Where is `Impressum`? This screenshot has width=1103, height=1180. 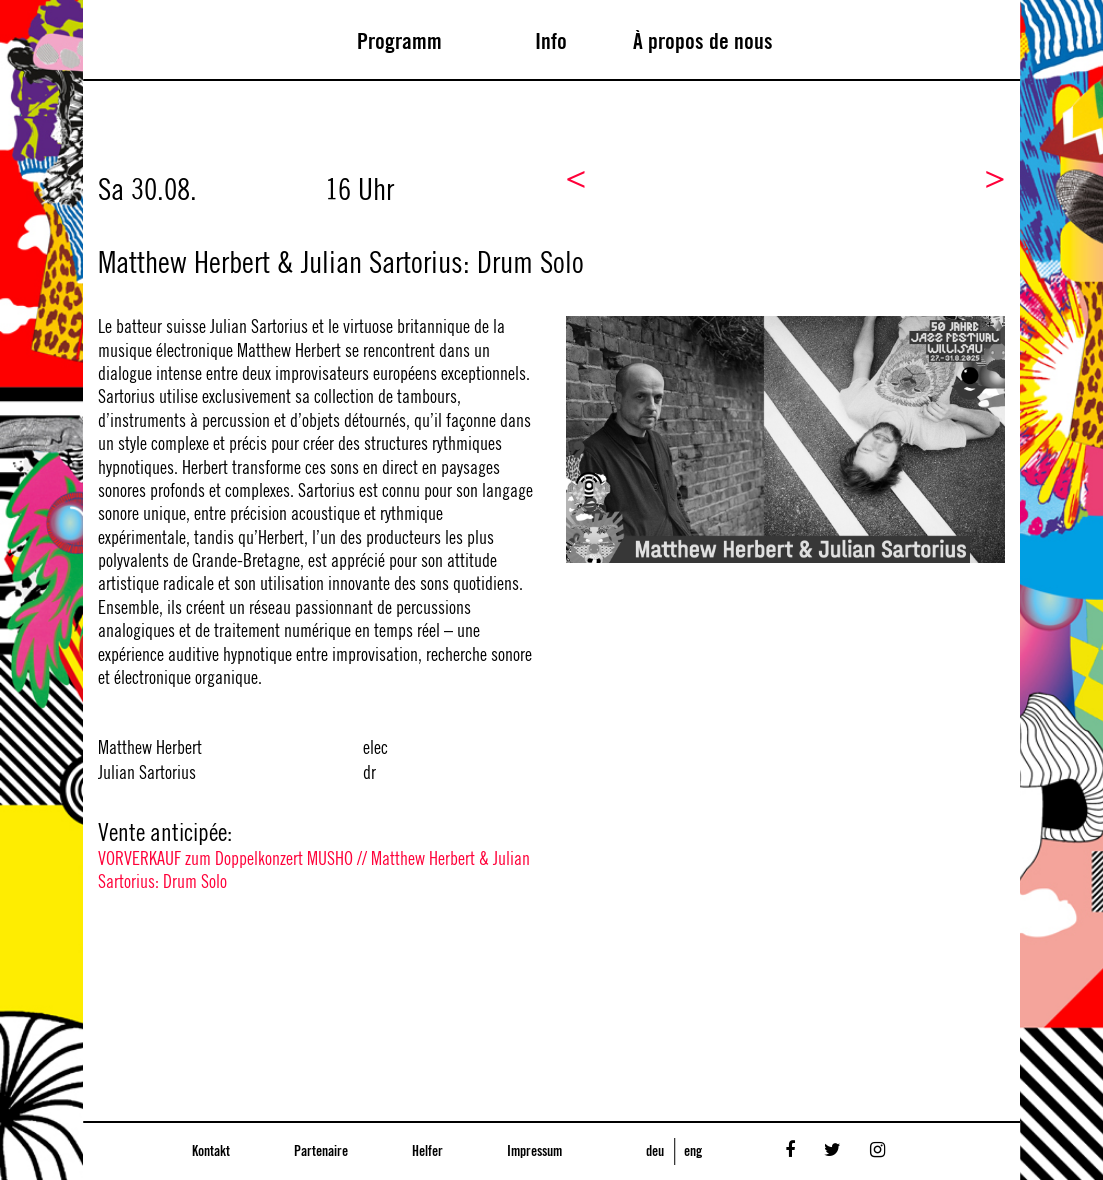
Impressum is located at coordinates (534, 1152).